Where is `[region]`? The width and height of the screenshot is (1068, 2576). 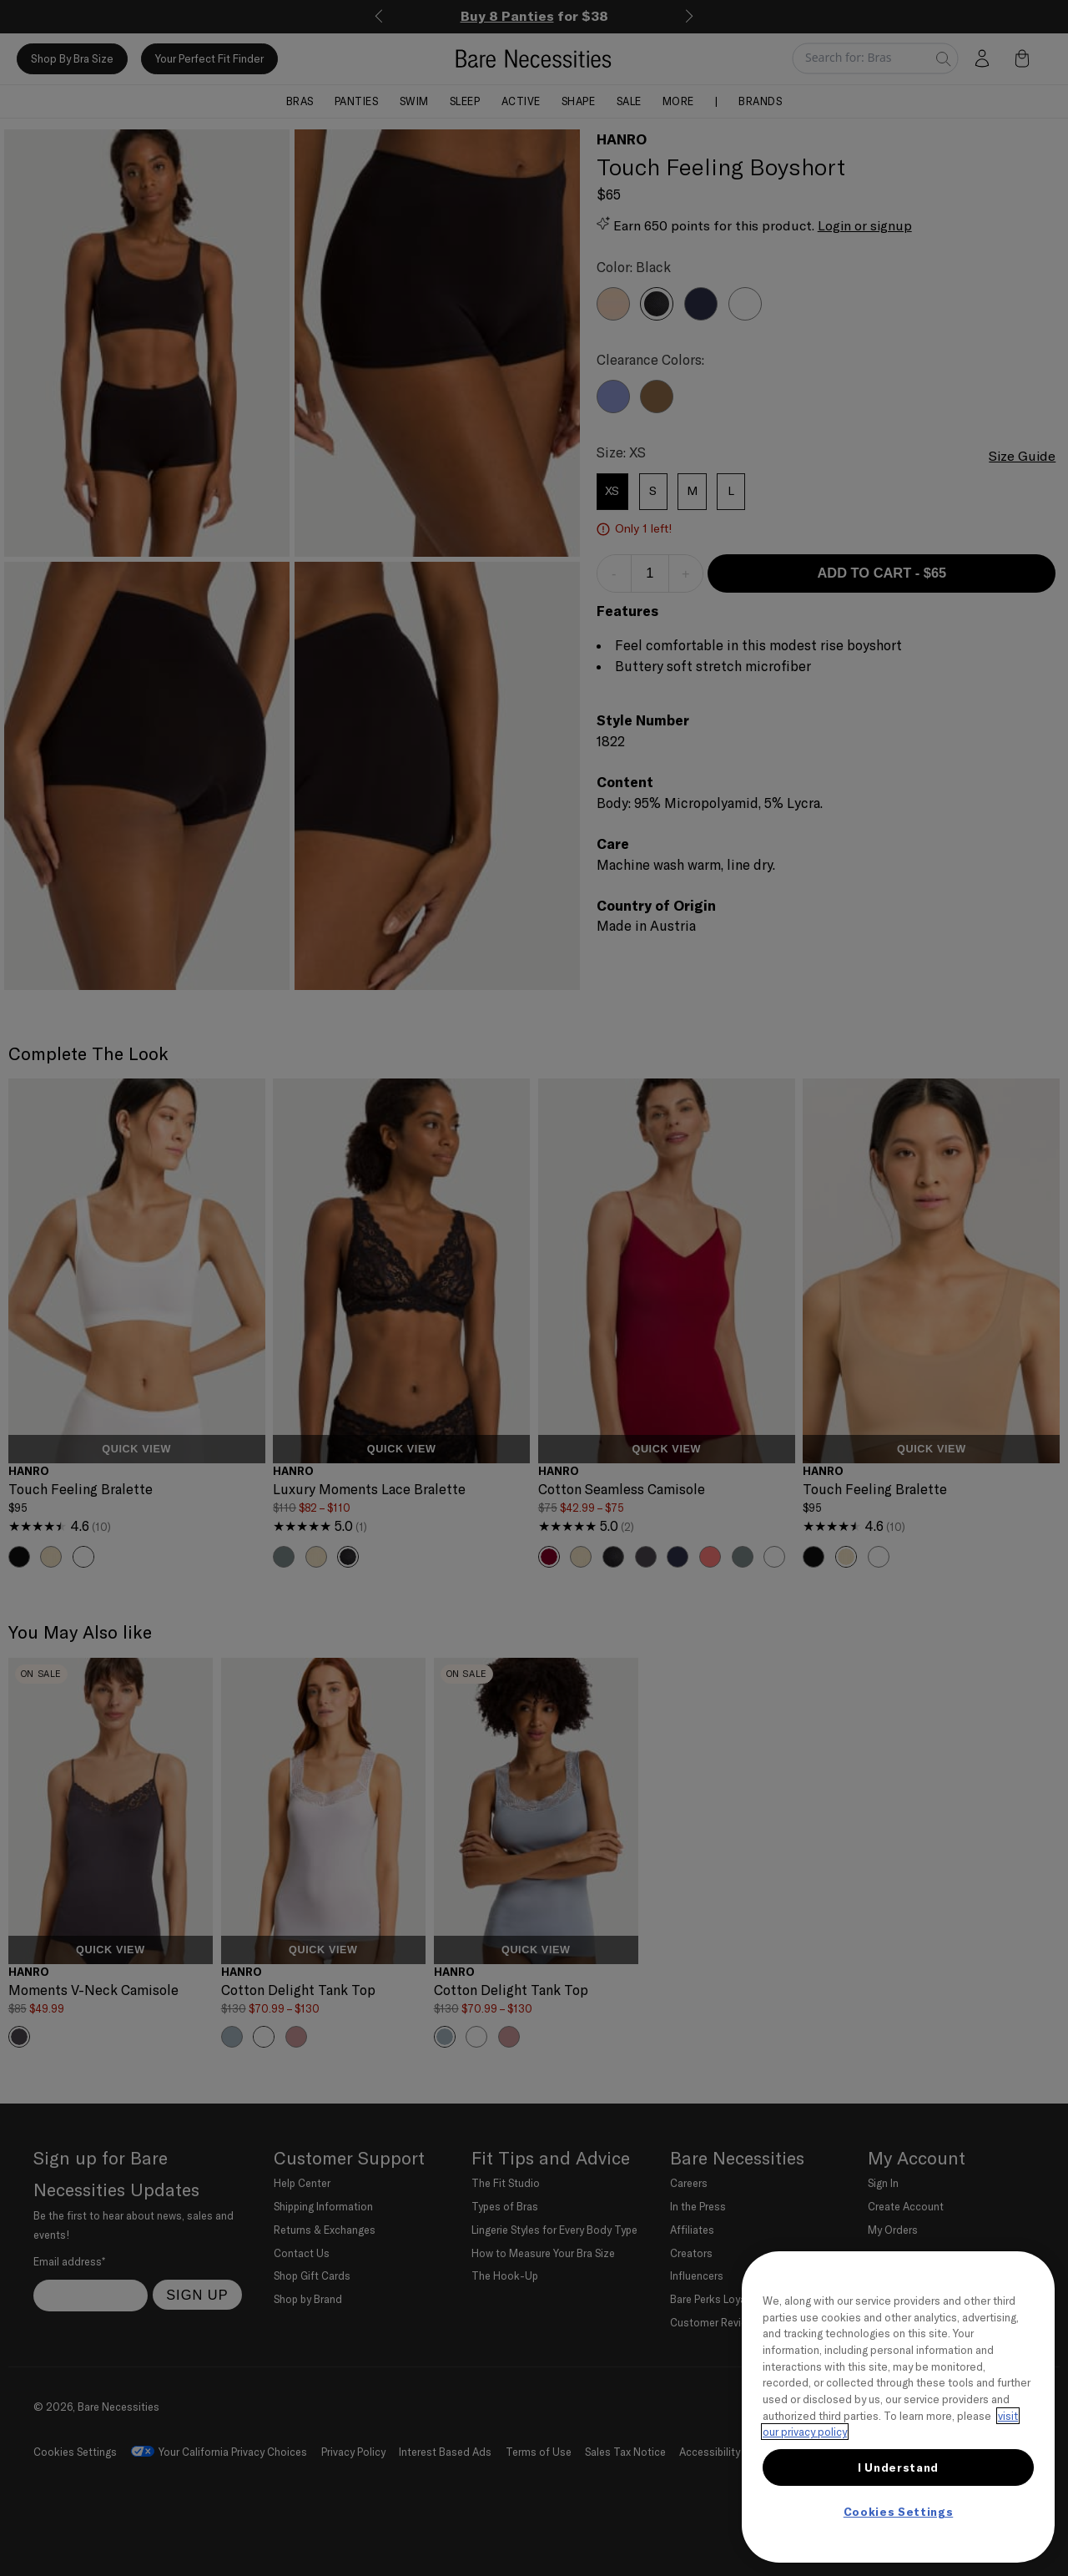 [region] is located at coordinates (898, 2407).